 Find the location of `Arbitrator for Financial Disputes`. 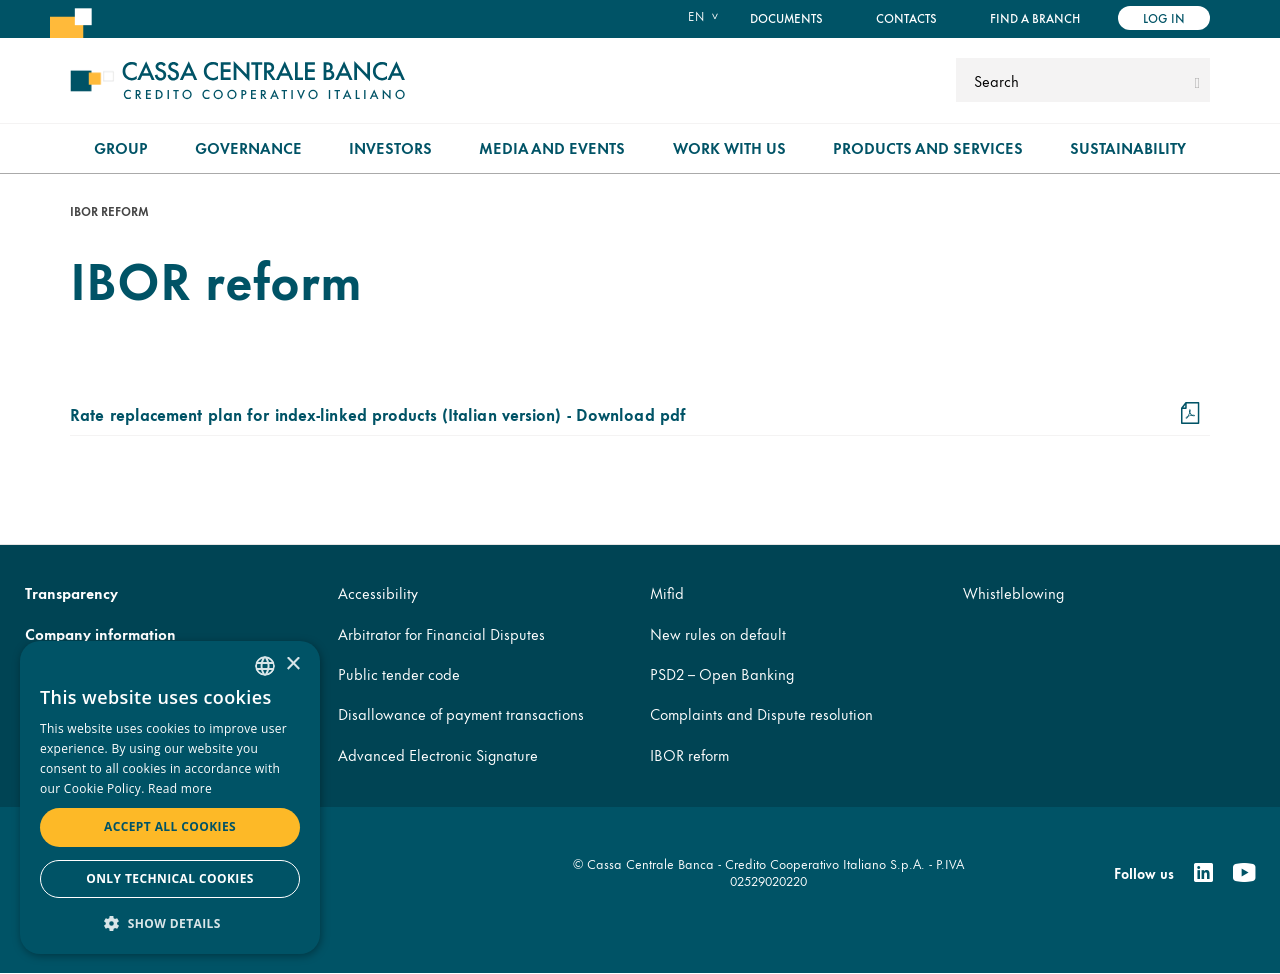

Arbitrator for Financial Disputes is located at coordinates (441, 633).